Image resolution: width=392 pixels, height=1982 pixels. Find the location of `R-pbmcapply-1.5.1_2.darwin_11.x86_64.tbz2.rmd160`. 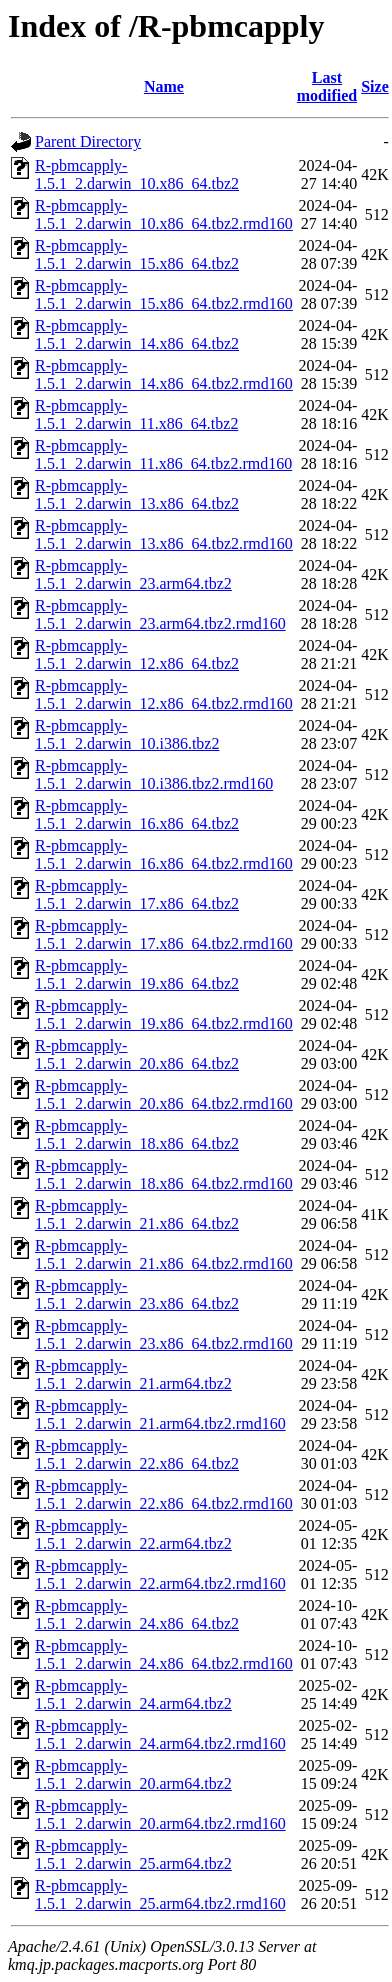

R-pbmcapply-1.5.1_2.darwin_11.x86_64.tbz2.rmd160 is located at coordinates (163, 454).